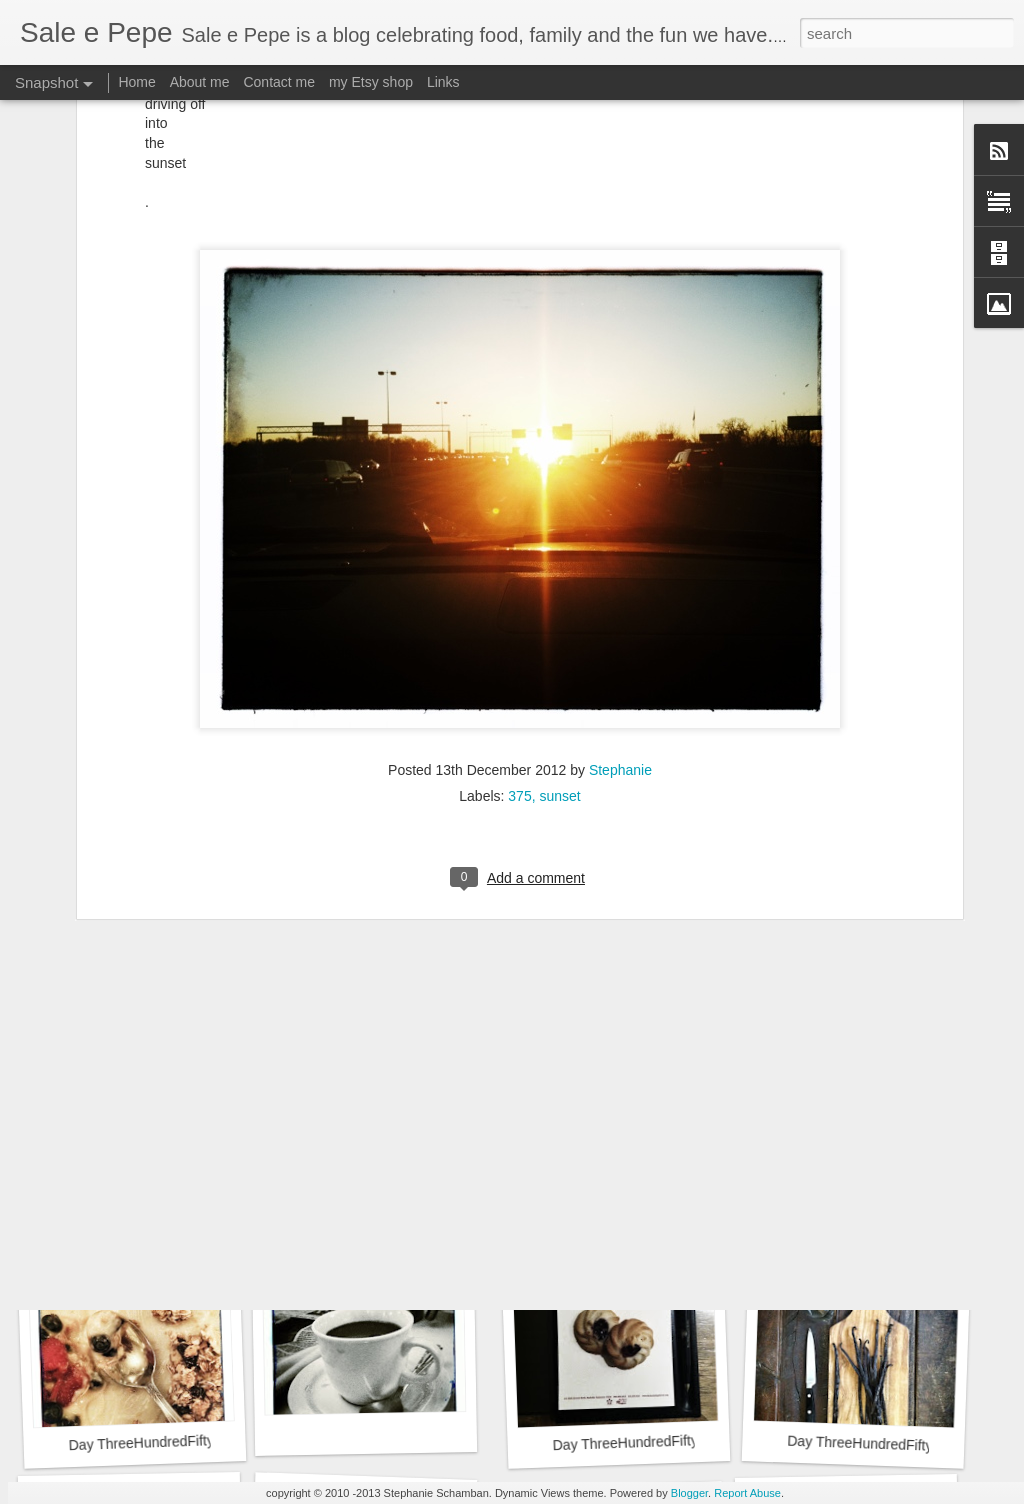 This screenshot has height=1504, width=1024. What do you see at coordinates (893, 1163) in the screenshot?
I see `Day ThreeHundredFiftyThree::365` at bounding box center [893, 1163].